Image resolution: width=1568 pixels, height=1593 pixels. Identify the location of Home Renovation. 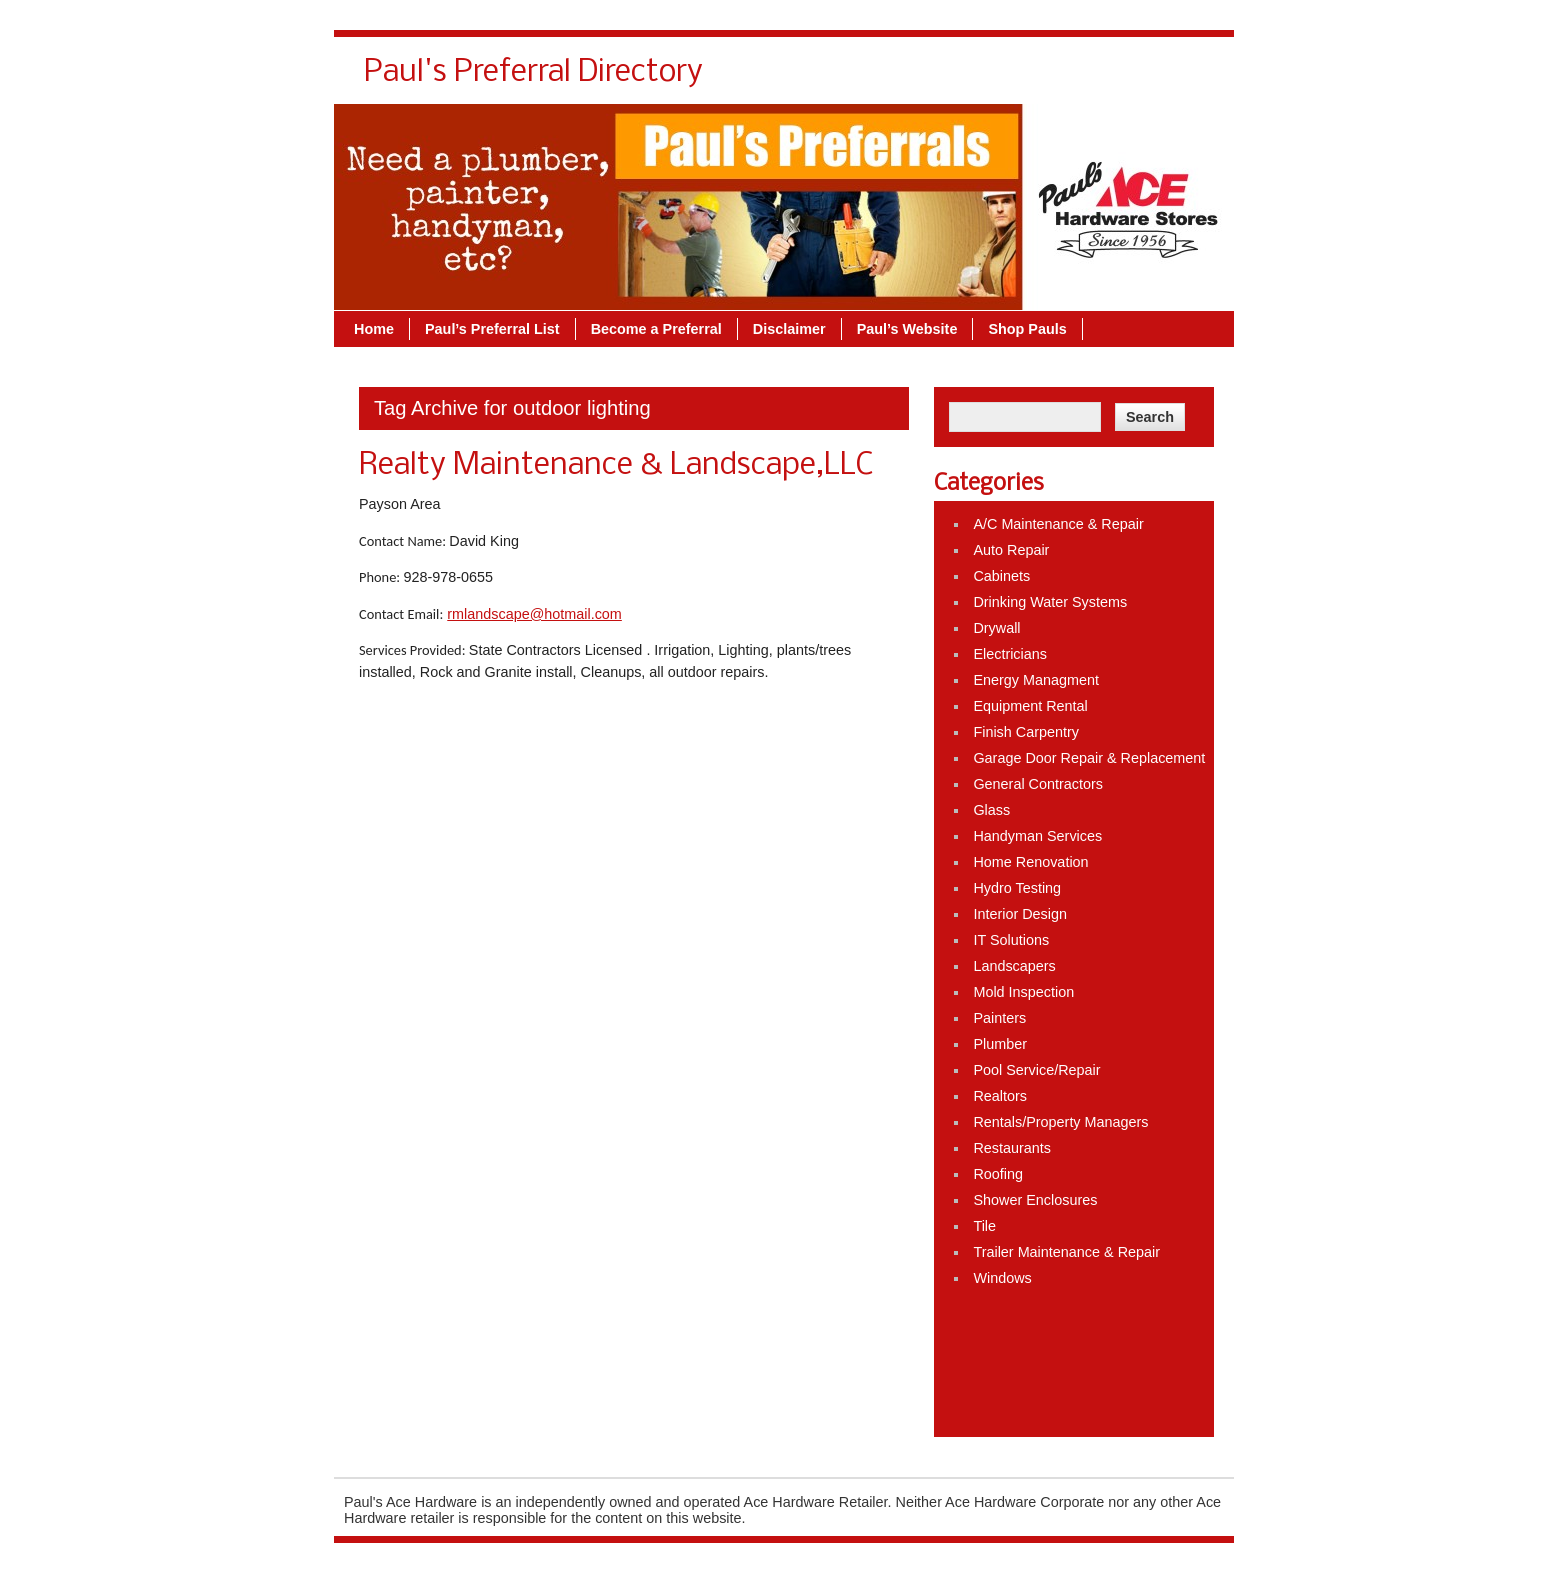
(1030, 862).